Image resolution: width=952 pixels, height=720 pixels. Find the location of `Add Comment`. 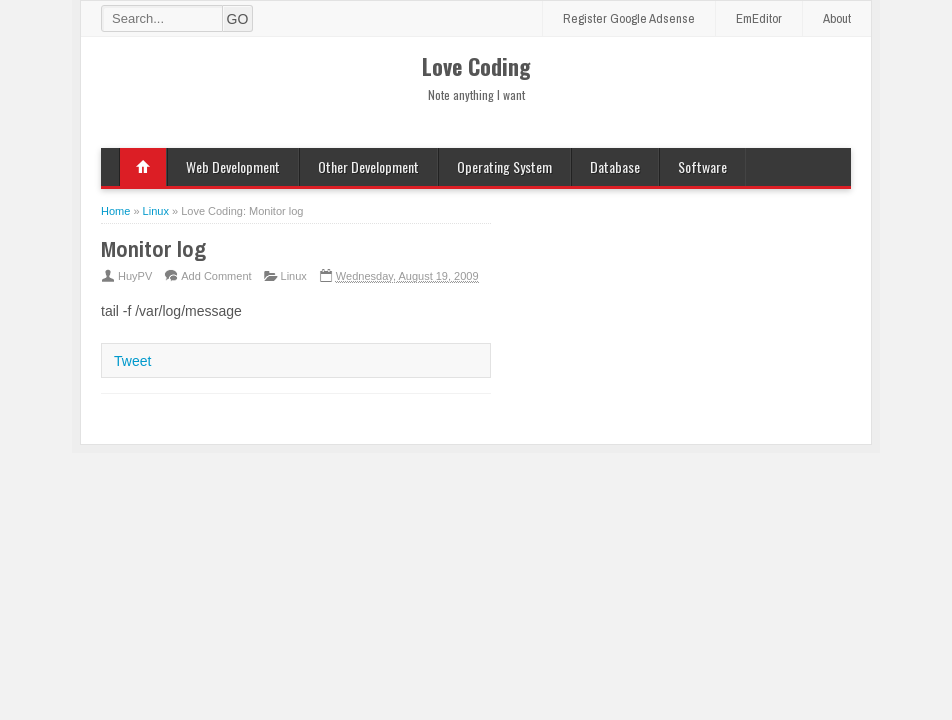

Add Comment is located at coordinates (216, 276).